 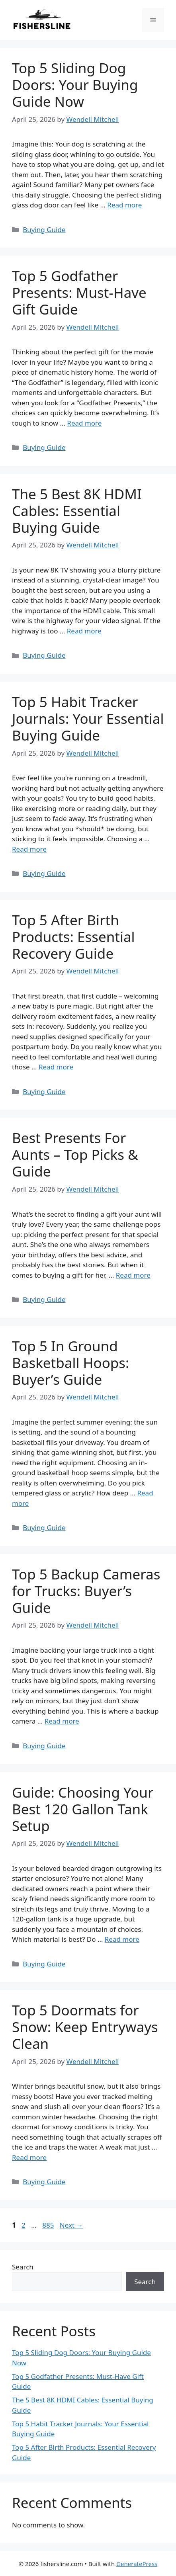 I want to click on 885, so click(x=49, y=2225).